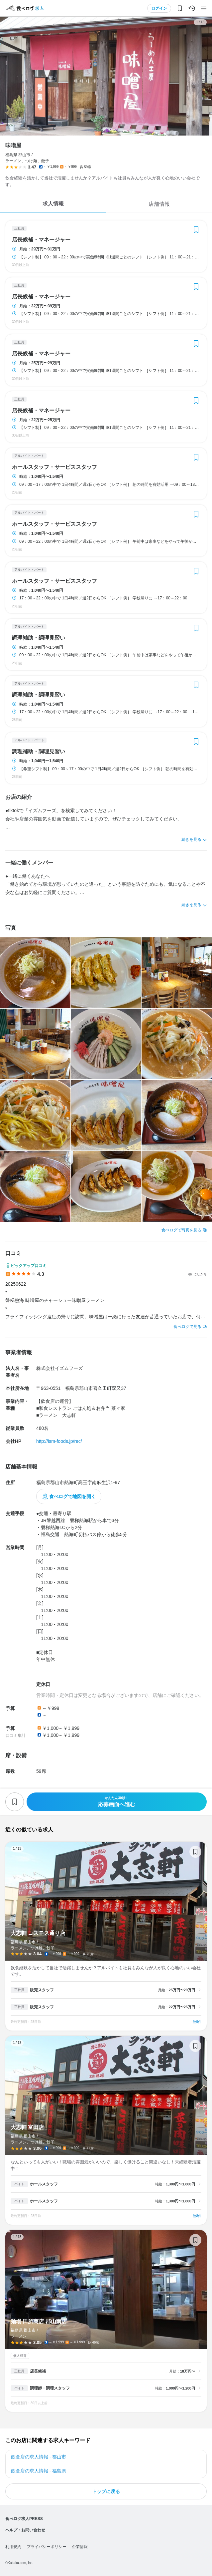 The height and width of the screenshot is (2576, 212). Describe the element at coordinates (13, 2546) in the screenshot. I see `利用規約` at that location.